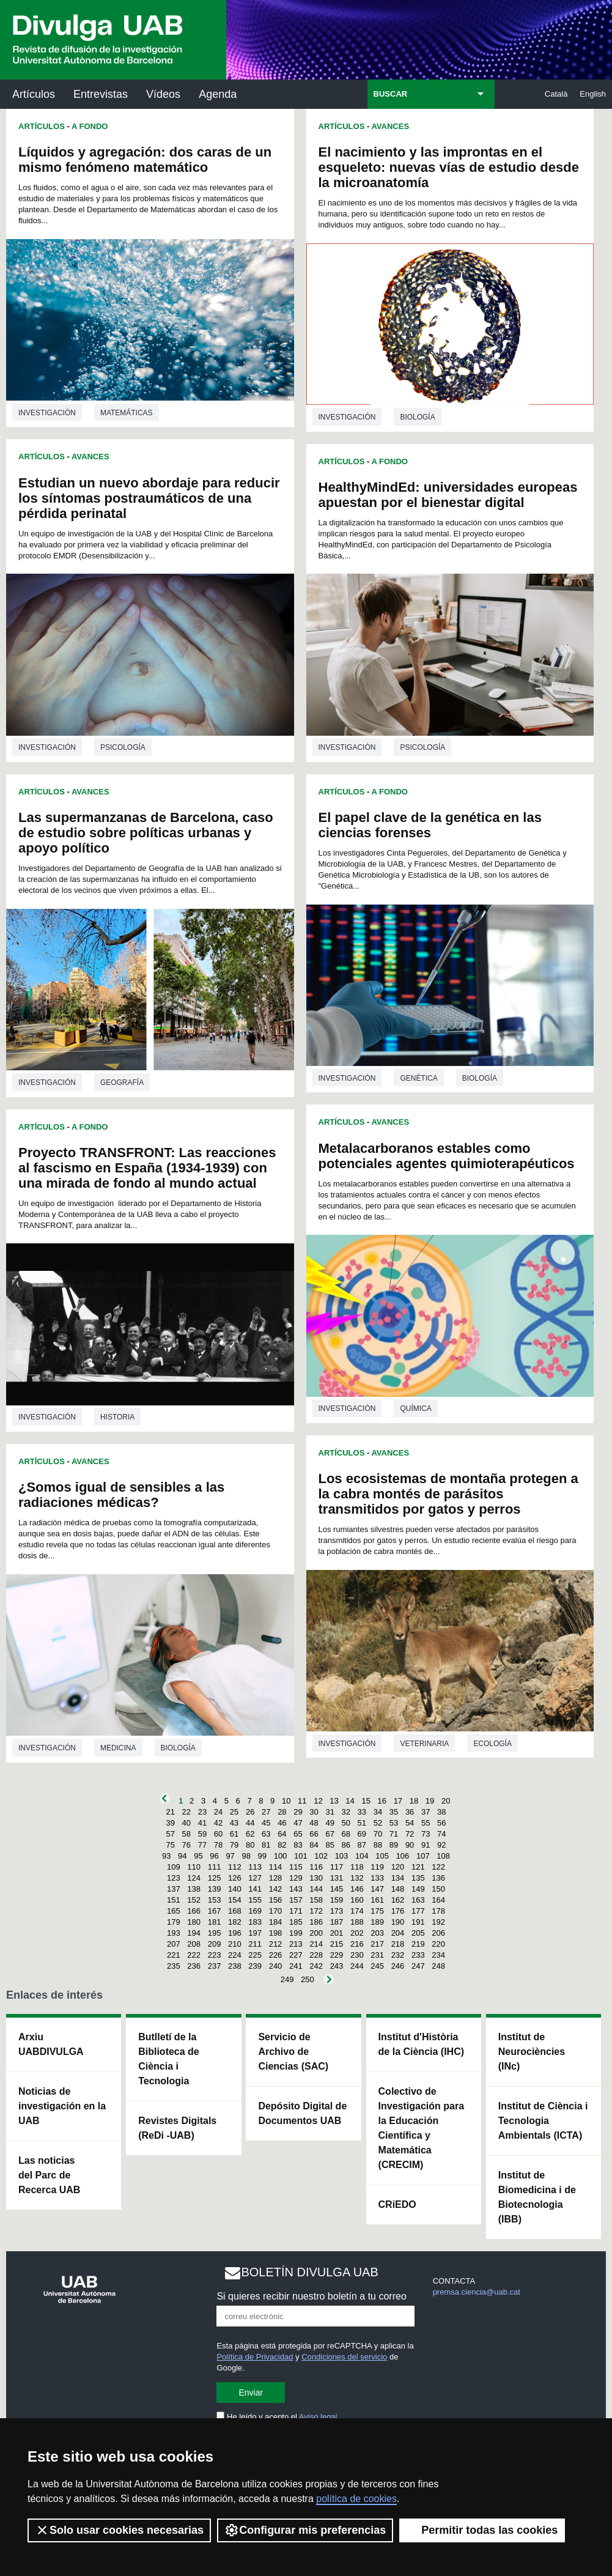  Describe the element at coordinates (250, 1844) in the screenshot. I see `80` at that location.